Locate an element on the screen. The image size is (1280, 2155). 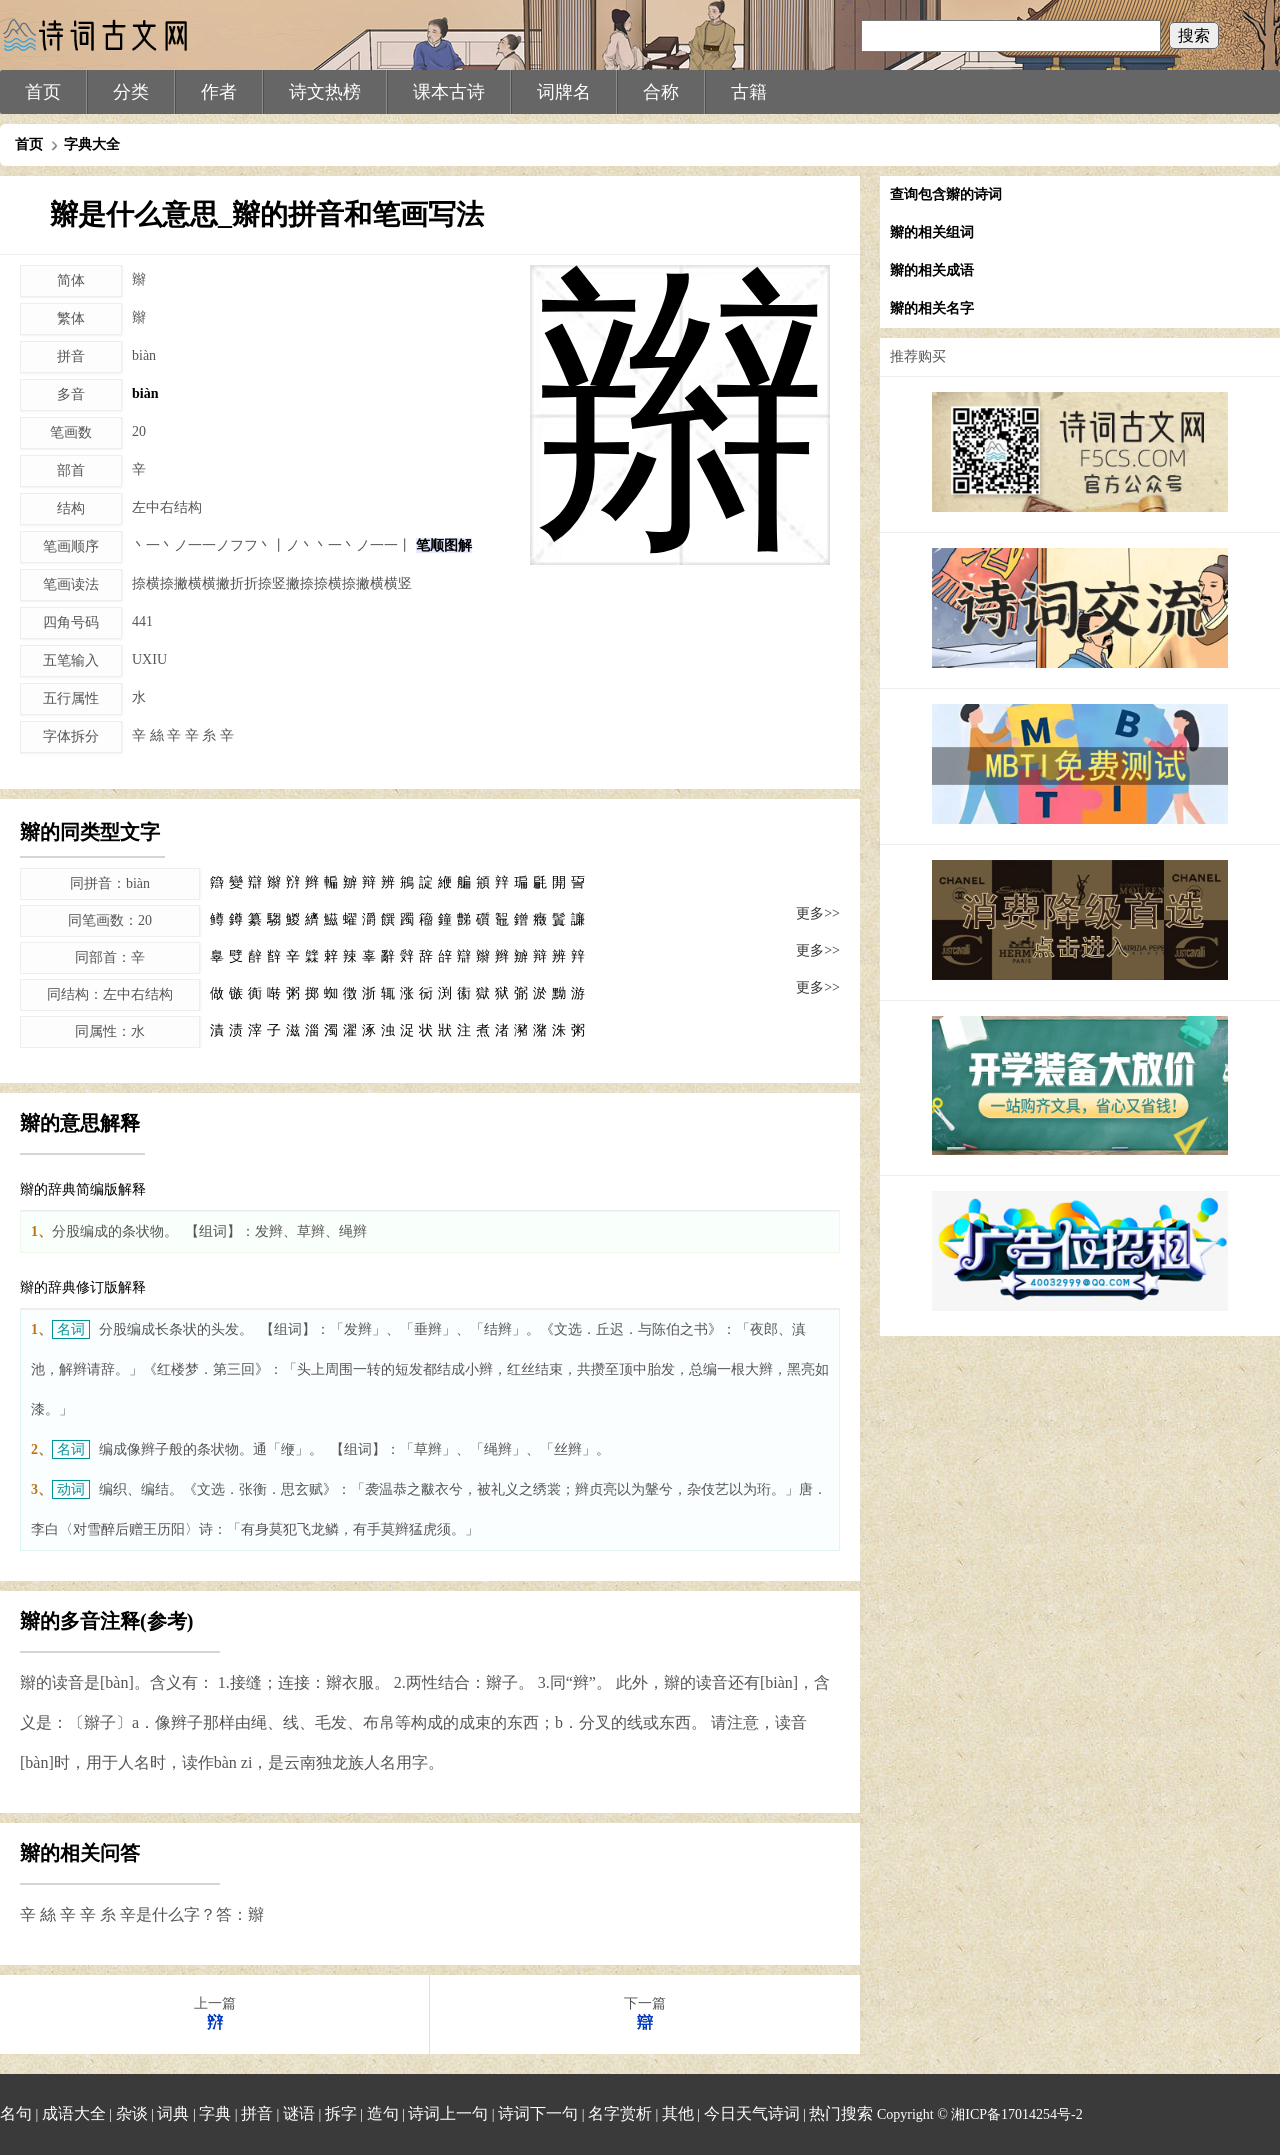
其他 is located at coordinates (678, 2113).